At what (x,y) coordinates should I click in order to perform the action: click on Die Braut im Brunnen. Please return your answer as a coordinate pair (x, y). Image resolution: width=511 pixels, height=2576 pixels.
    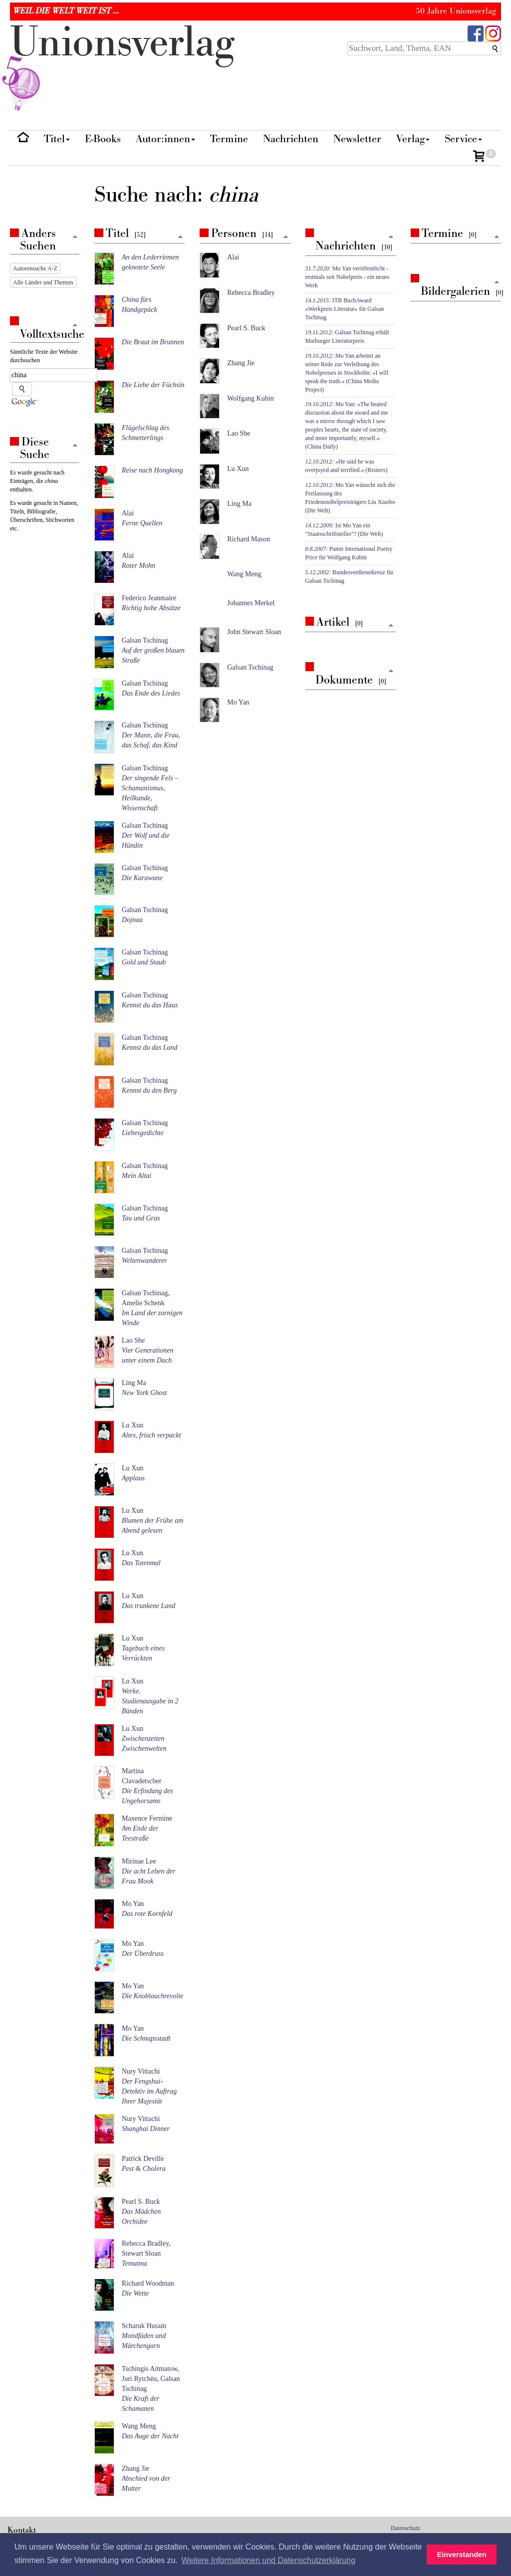
    Looking at the image, I should click on (153, 342).